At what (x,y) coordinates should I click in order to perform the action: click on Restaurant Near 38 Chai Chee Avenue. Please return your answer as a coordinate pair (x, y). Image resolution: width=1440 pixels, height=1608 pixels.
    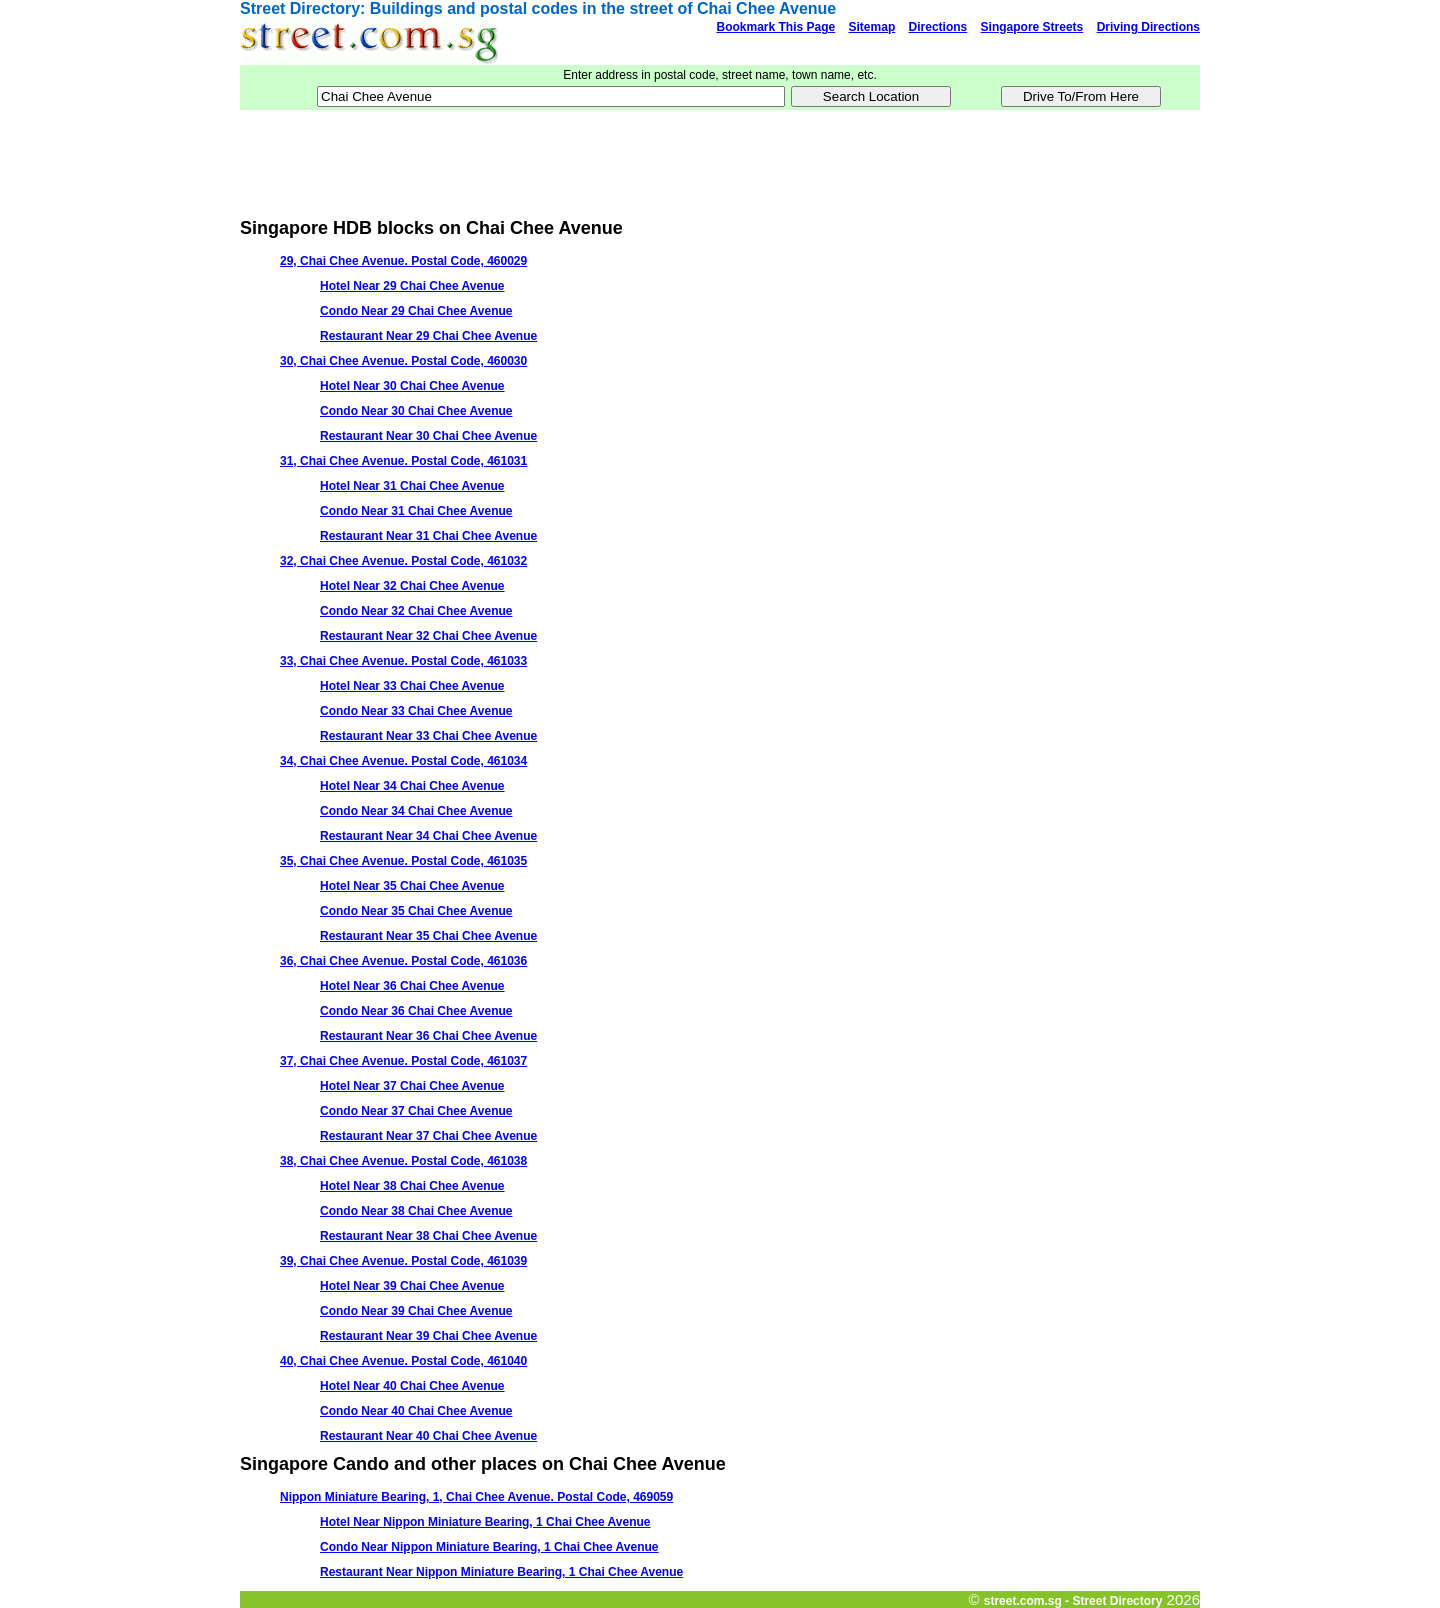
    Looking at the image, I should click on (428, 1236).